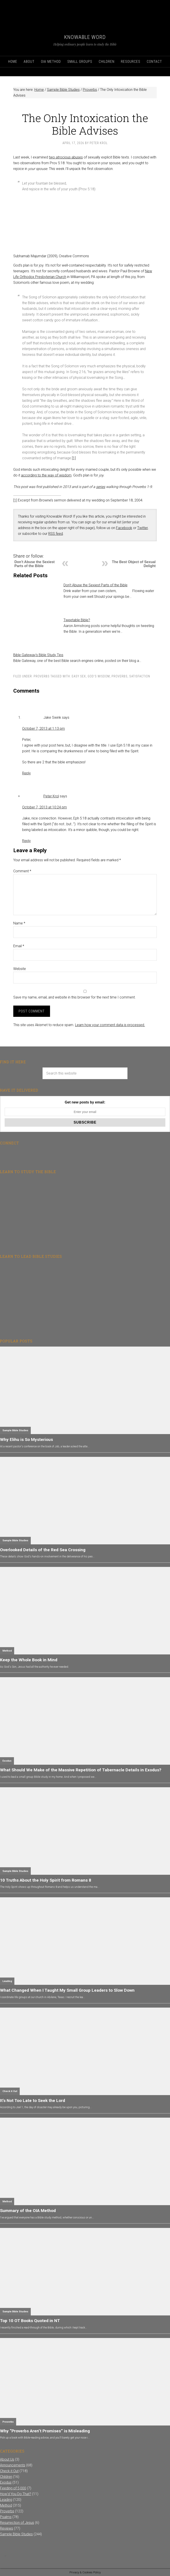 The width and height of the screenshot is (170, 2576). What do you see at coordinates (26, 1439) in the screenshot?
I see `Why Elihu is So Mysterious` at bounding box center [26, 1439].